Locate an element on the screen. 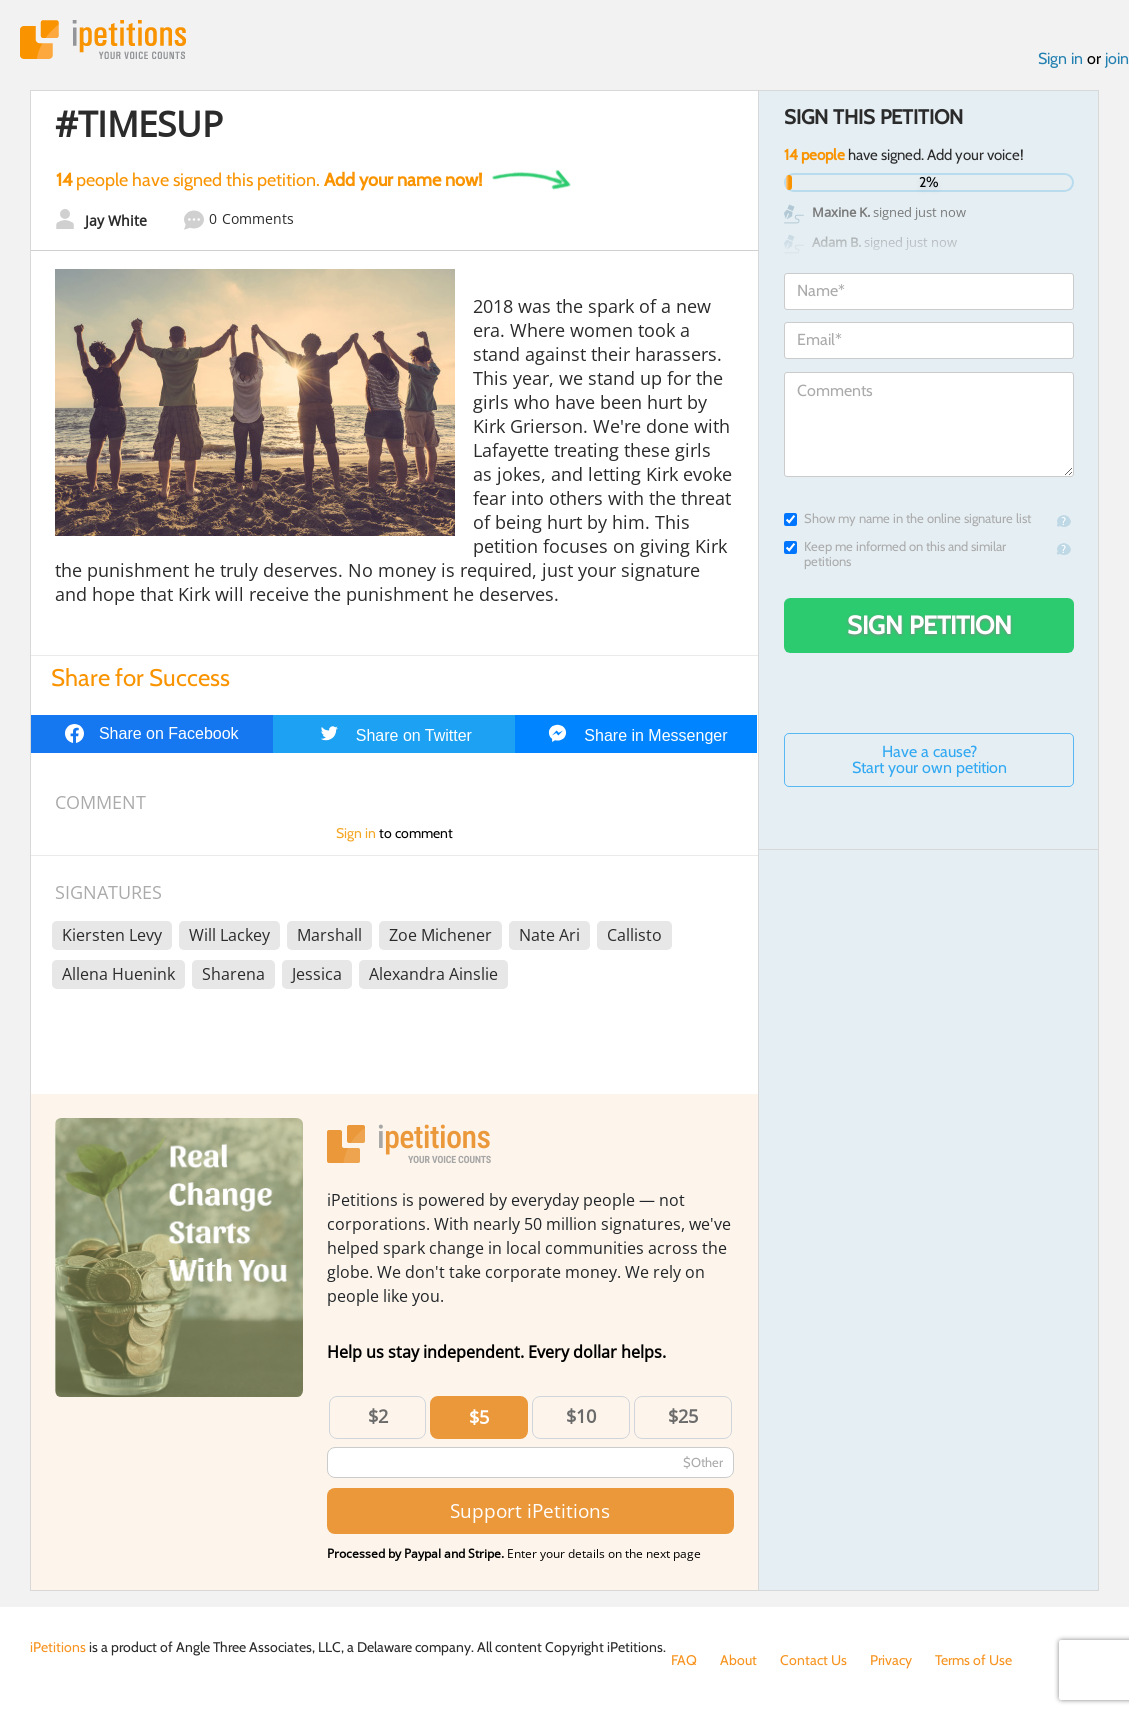 The width and height of the screenshot is (1129, 1714). Contact Us is located at coordinates (813, 1660).